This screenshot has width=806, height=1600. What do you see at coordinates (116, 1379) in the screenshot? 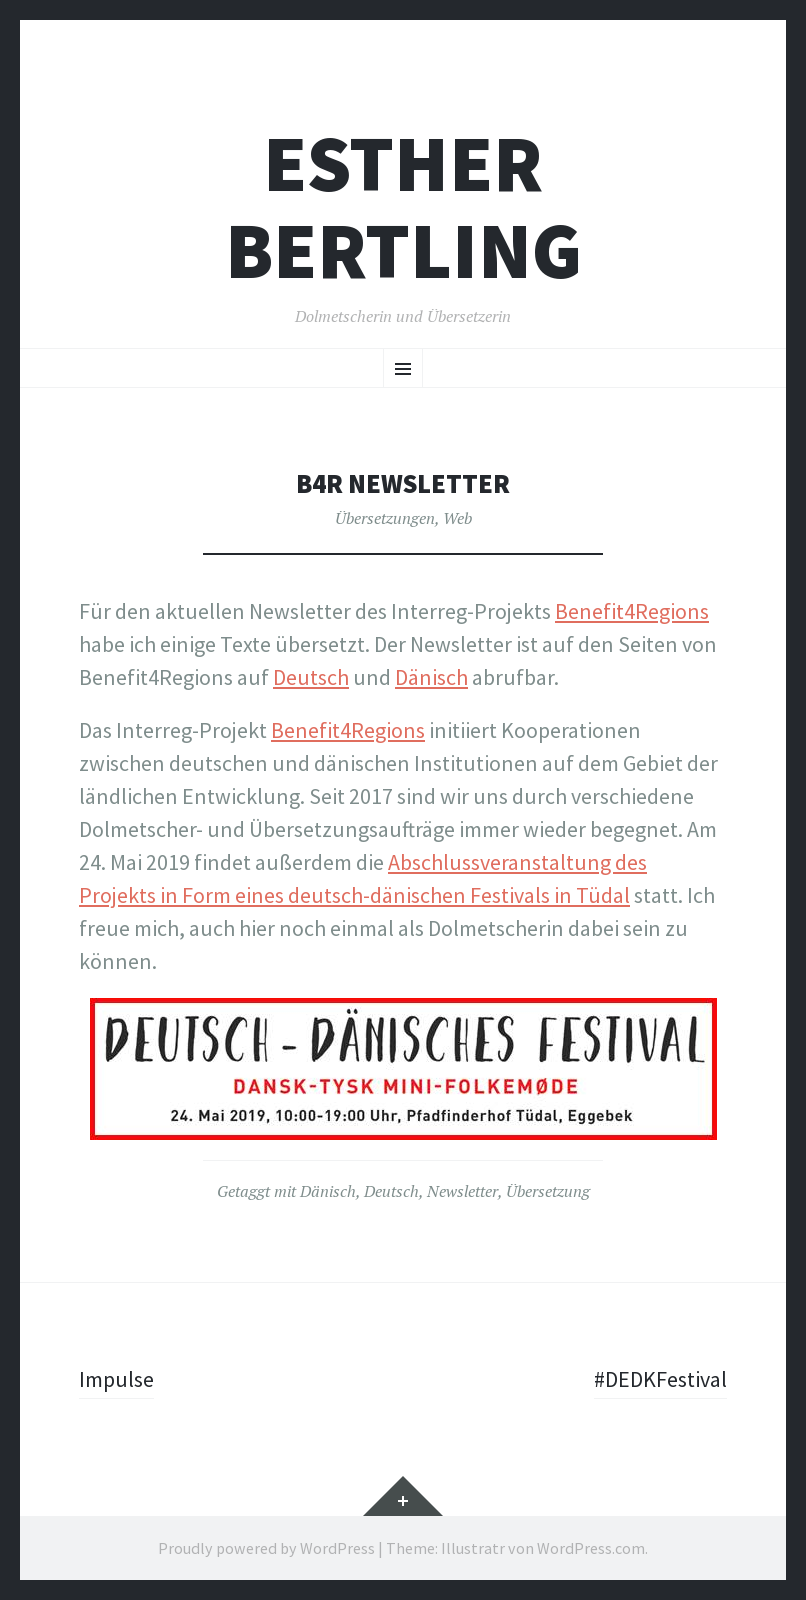
I see `Impulse` at bounding box center [116, 1379].